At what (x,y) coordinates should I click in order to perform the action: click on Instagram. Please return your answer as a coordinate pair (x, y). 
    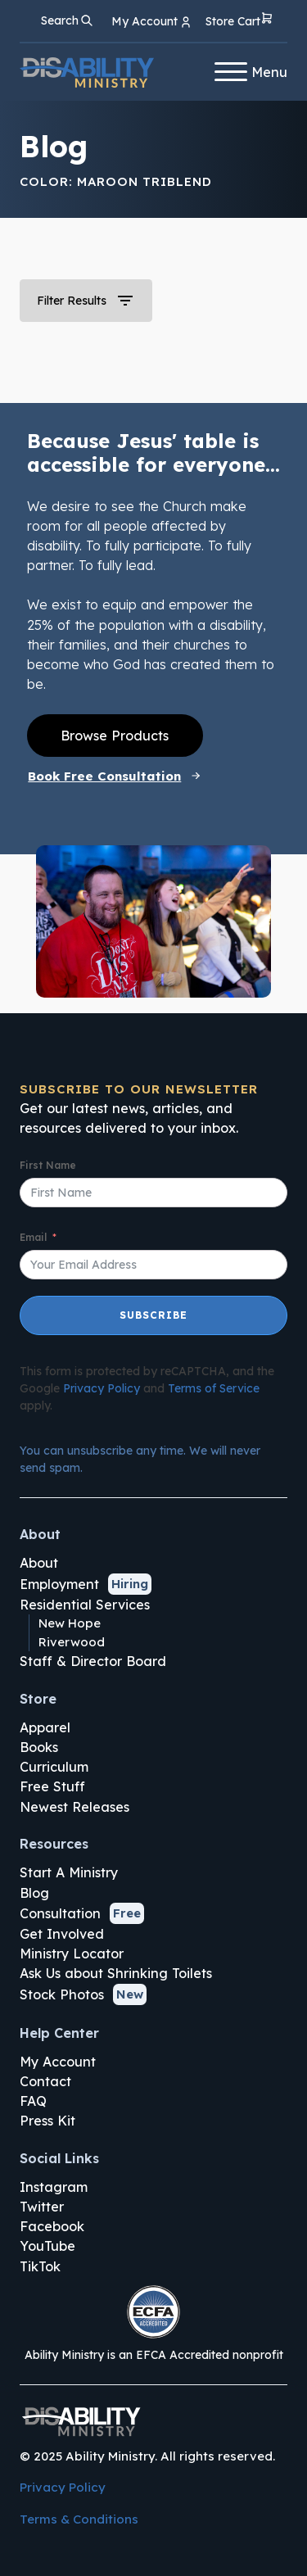
    Looking at the image, I should click on (54, 2187).